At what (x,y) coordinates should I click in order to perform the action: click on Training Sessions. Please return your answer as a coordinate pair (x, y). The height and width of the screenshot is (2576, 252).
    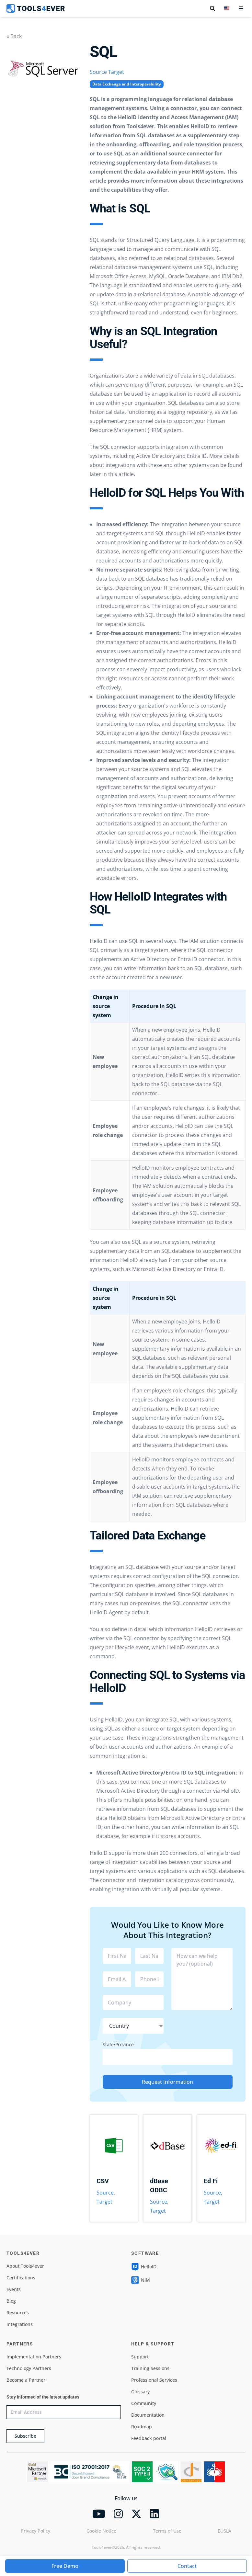
    Looking at the image, I should click on (150, 2368).